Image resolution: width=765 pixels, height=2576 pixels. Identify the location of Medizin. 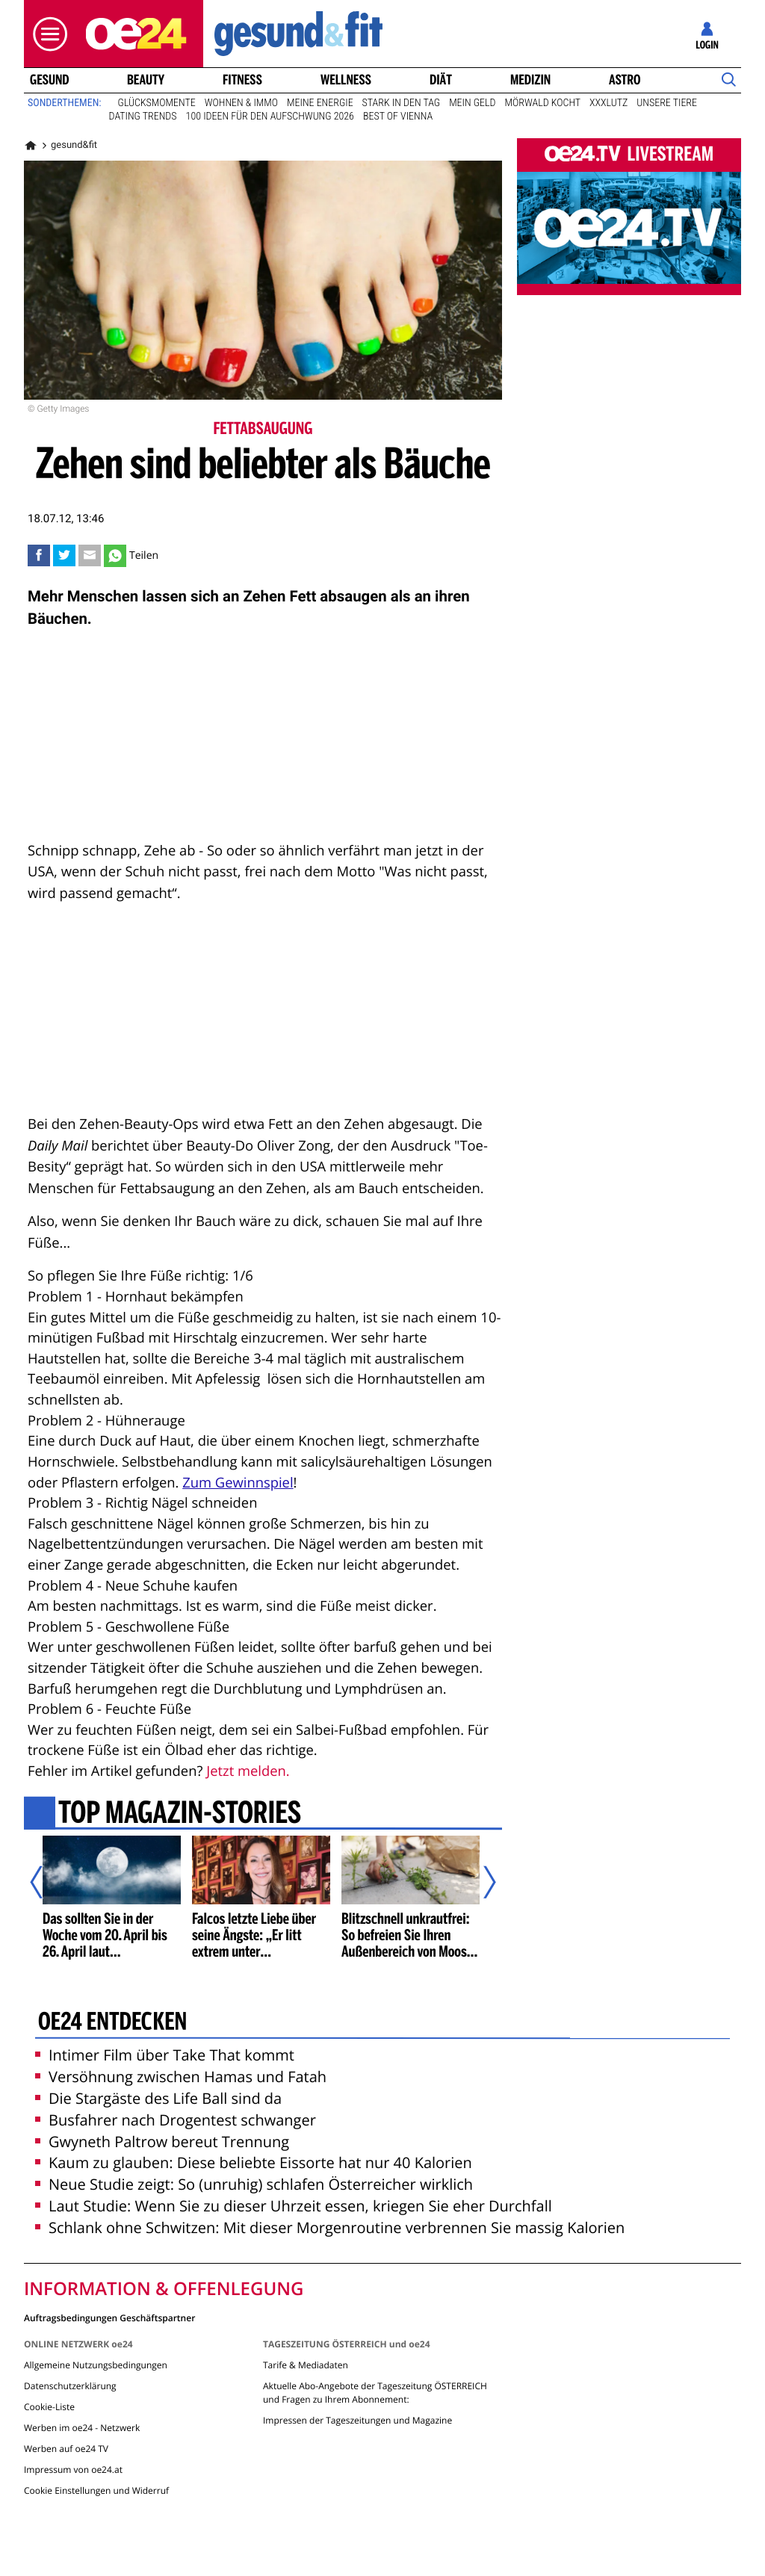
(530, 80).